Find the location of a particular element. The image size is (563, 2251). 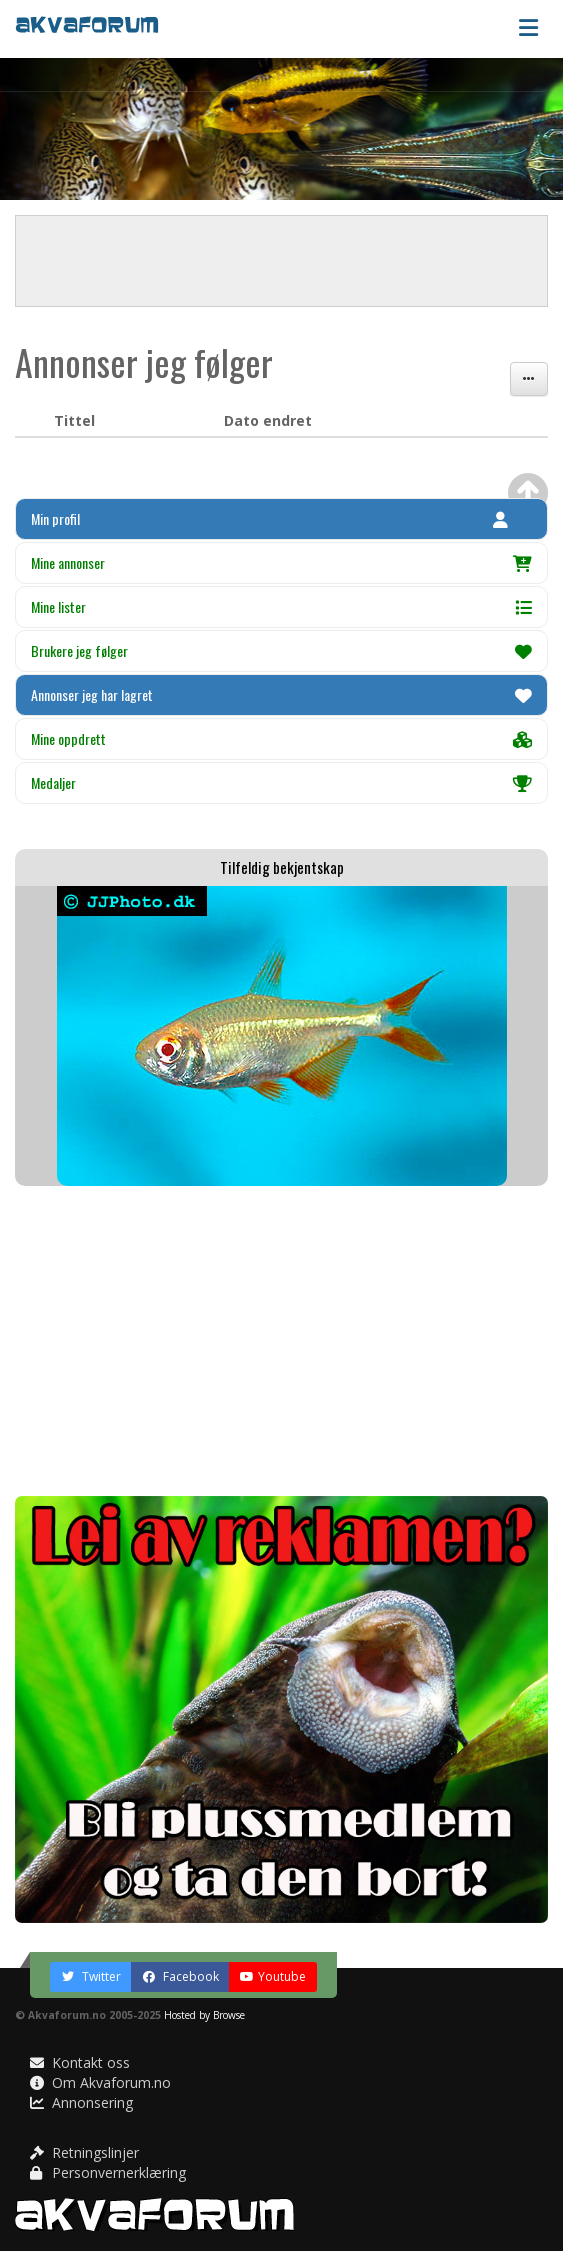

Medaljer is located at coordinates (281, 782).